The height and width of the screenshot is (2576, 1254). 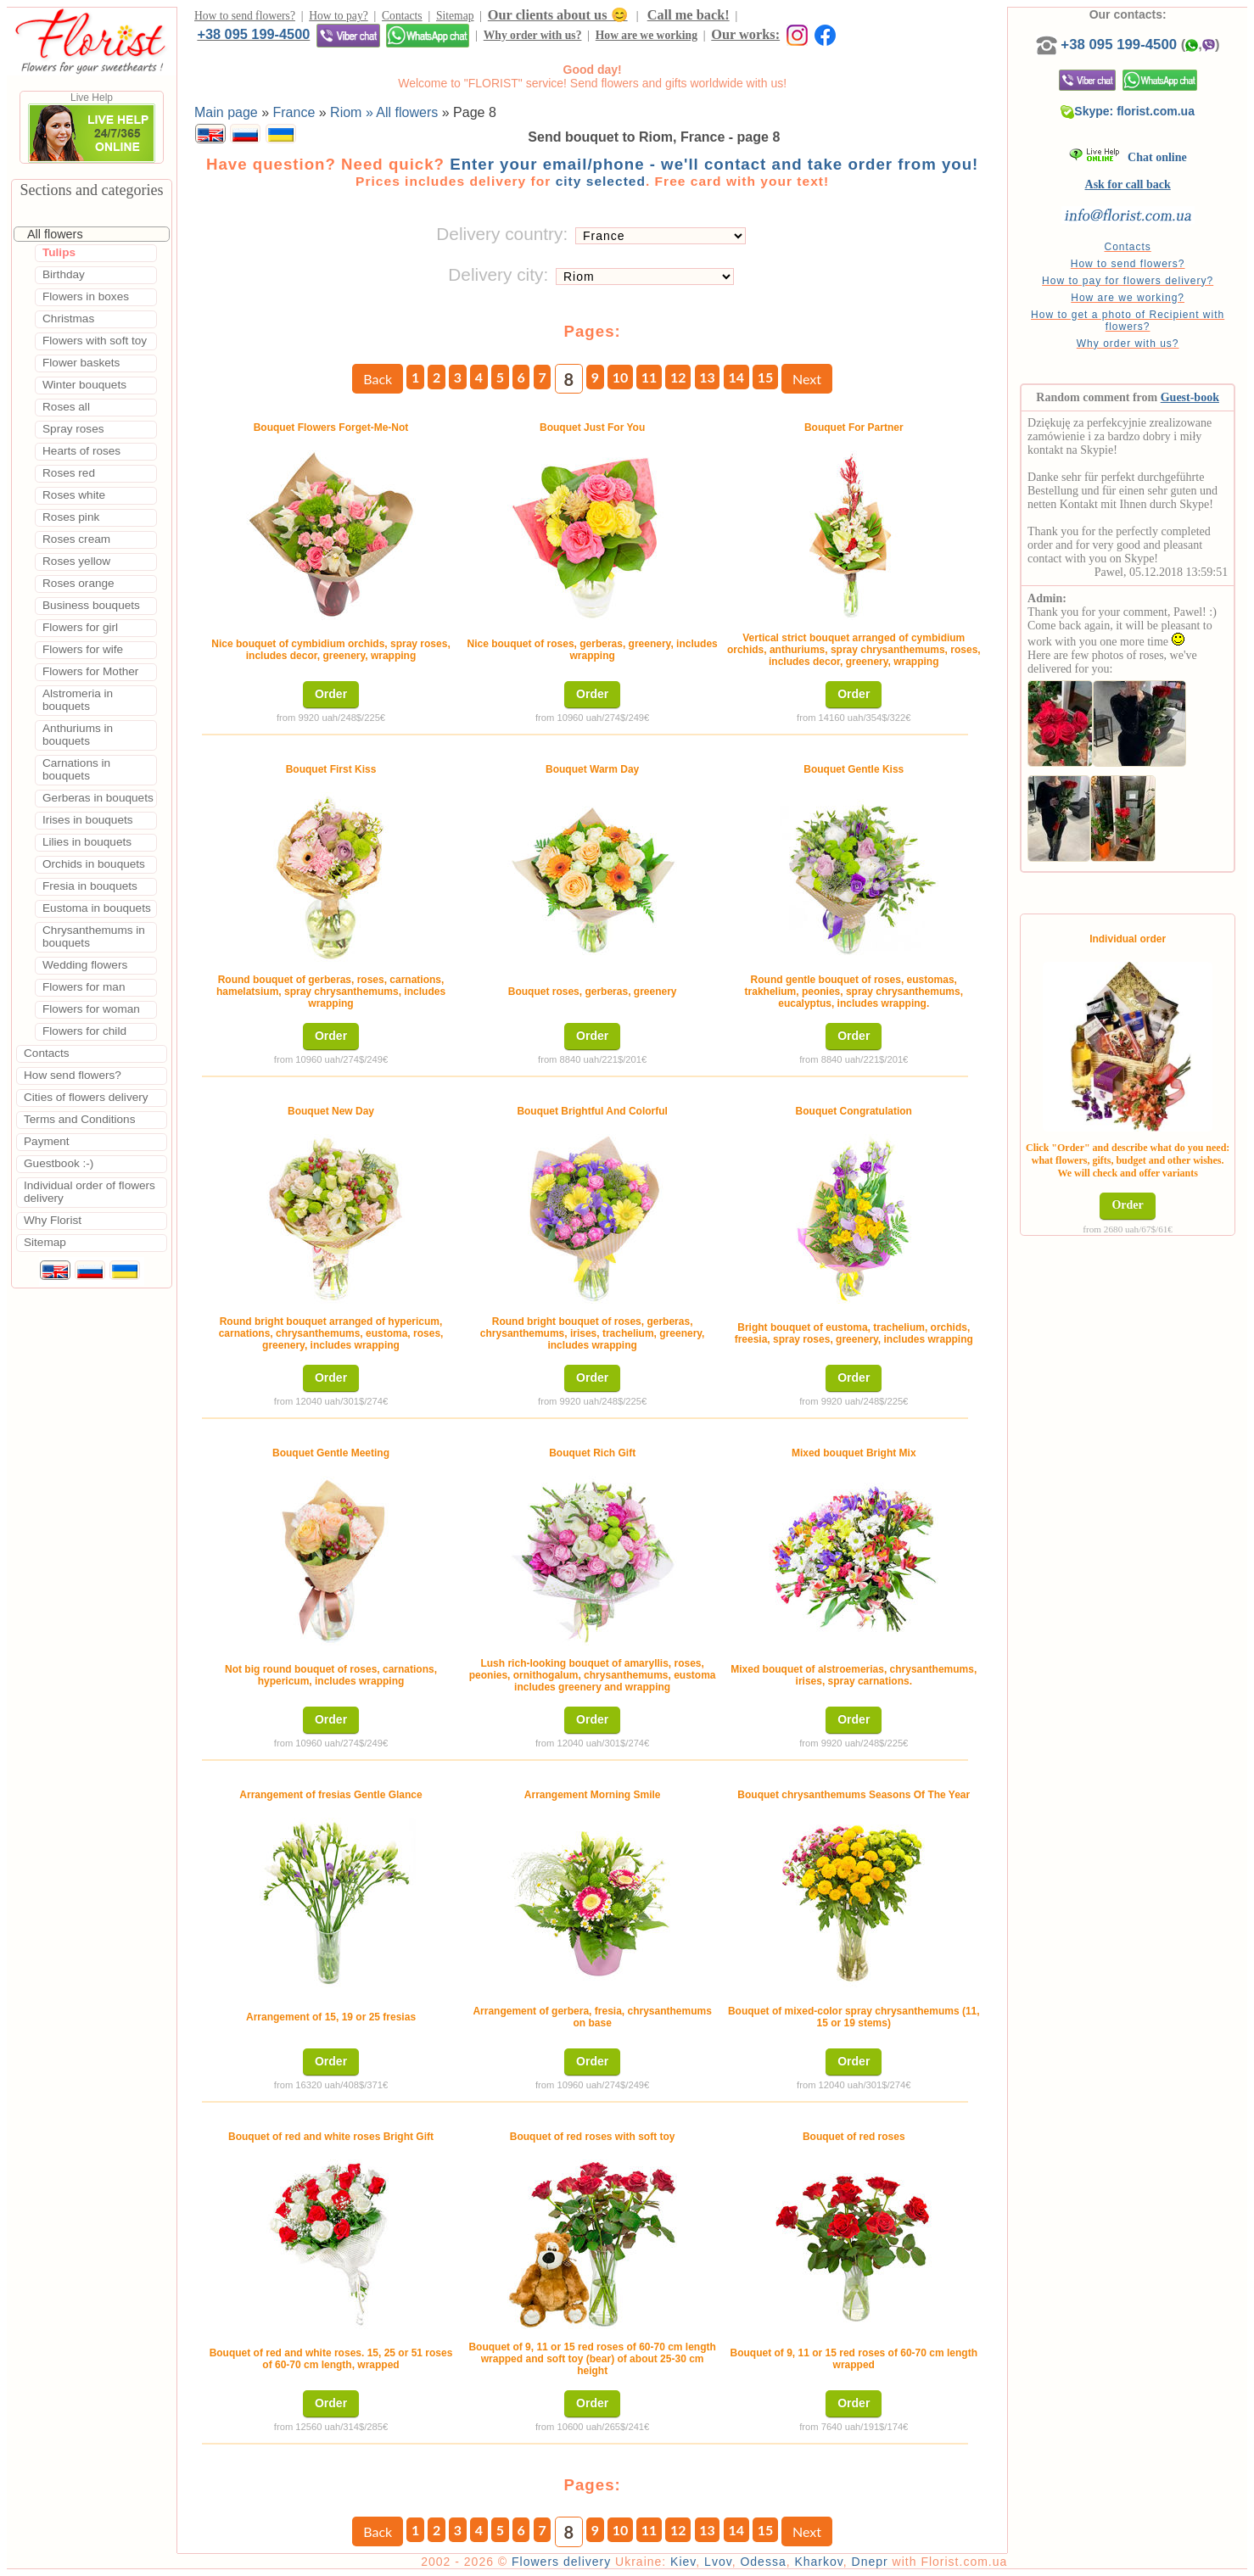 I want to click on How are we working?, so click(x=1127, y=298).